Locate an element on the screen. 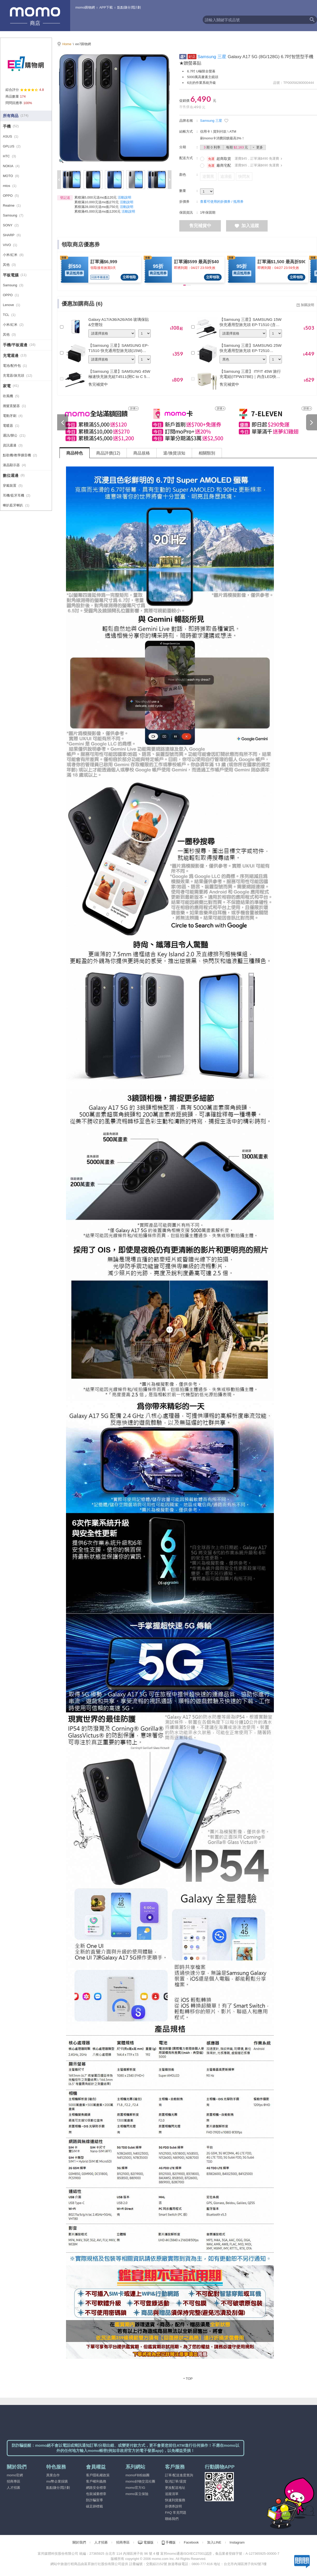  累積滿28,000元送mo點750元 is located at coordinates (96, 207).